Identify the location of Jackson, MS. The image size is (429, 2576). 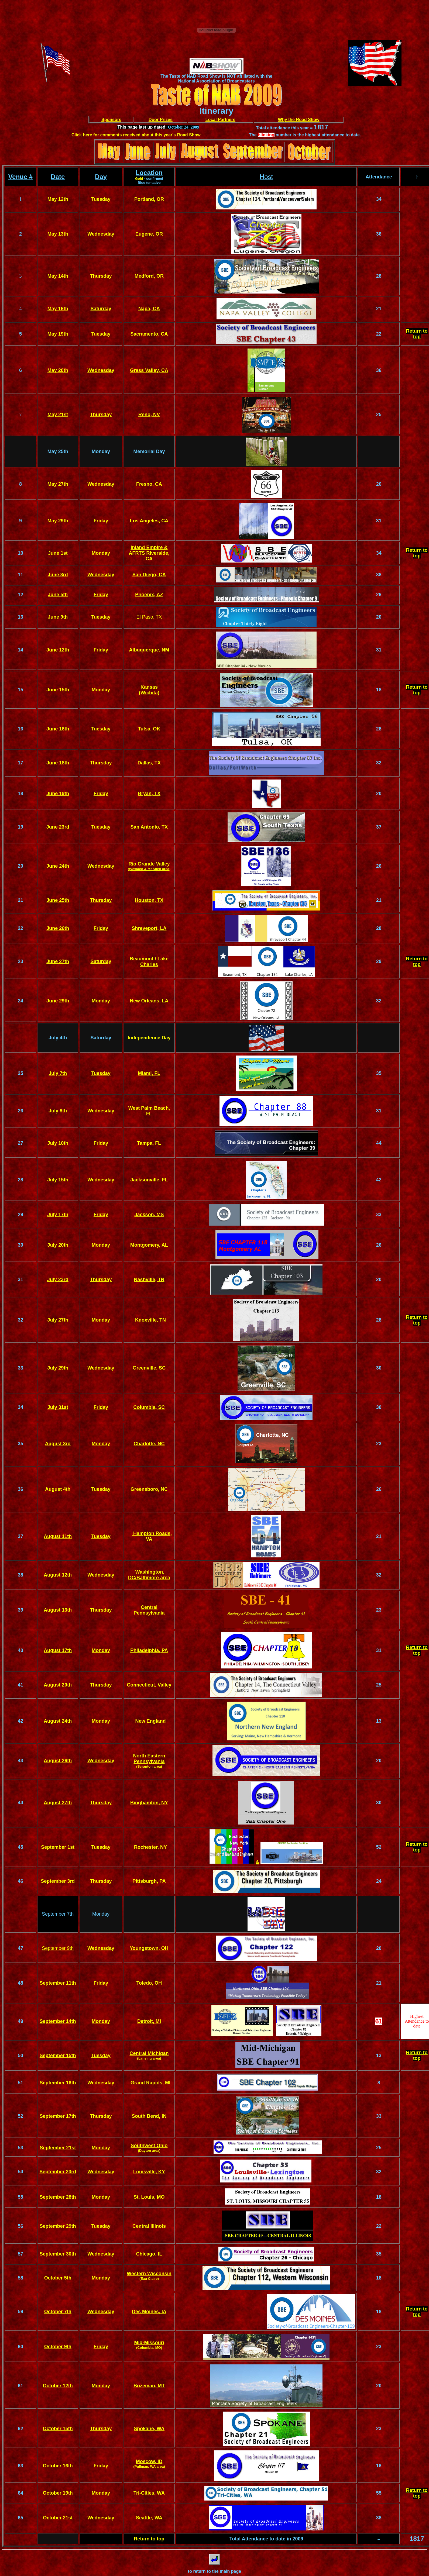
(149, 1214).